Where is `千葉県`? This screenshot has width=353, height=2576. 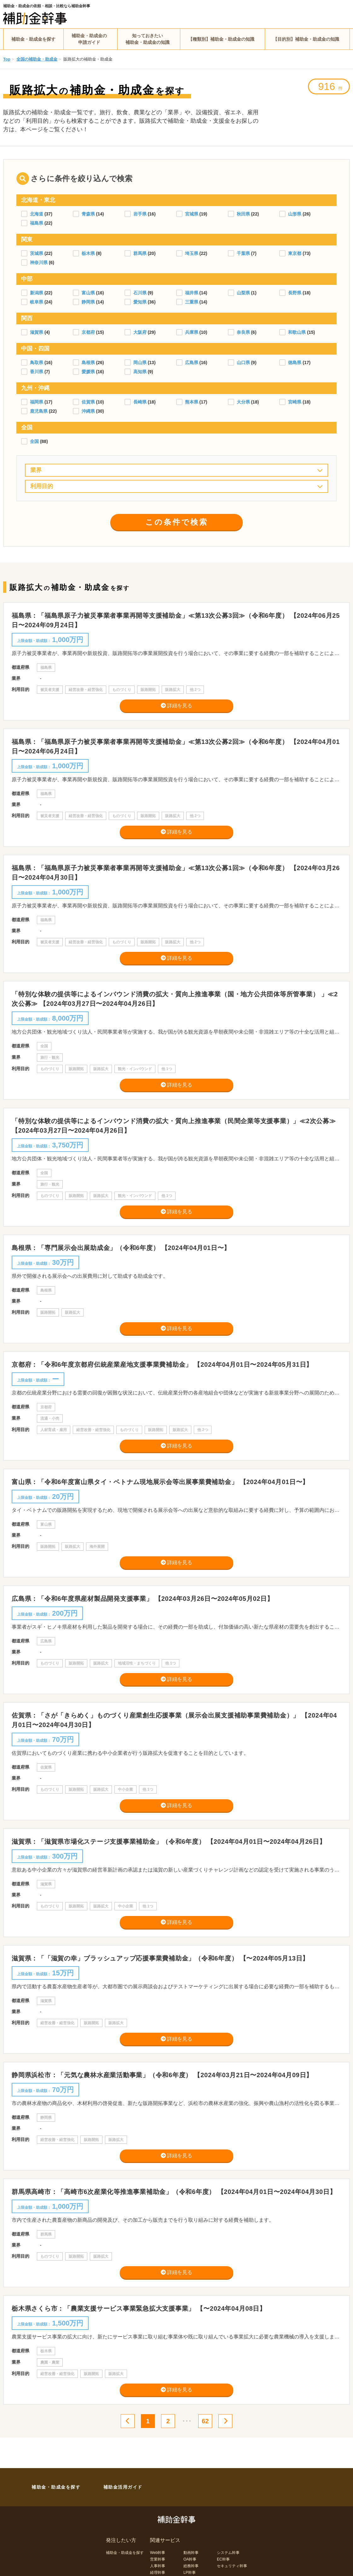 千葉県 is located at coordinates (244, 253).